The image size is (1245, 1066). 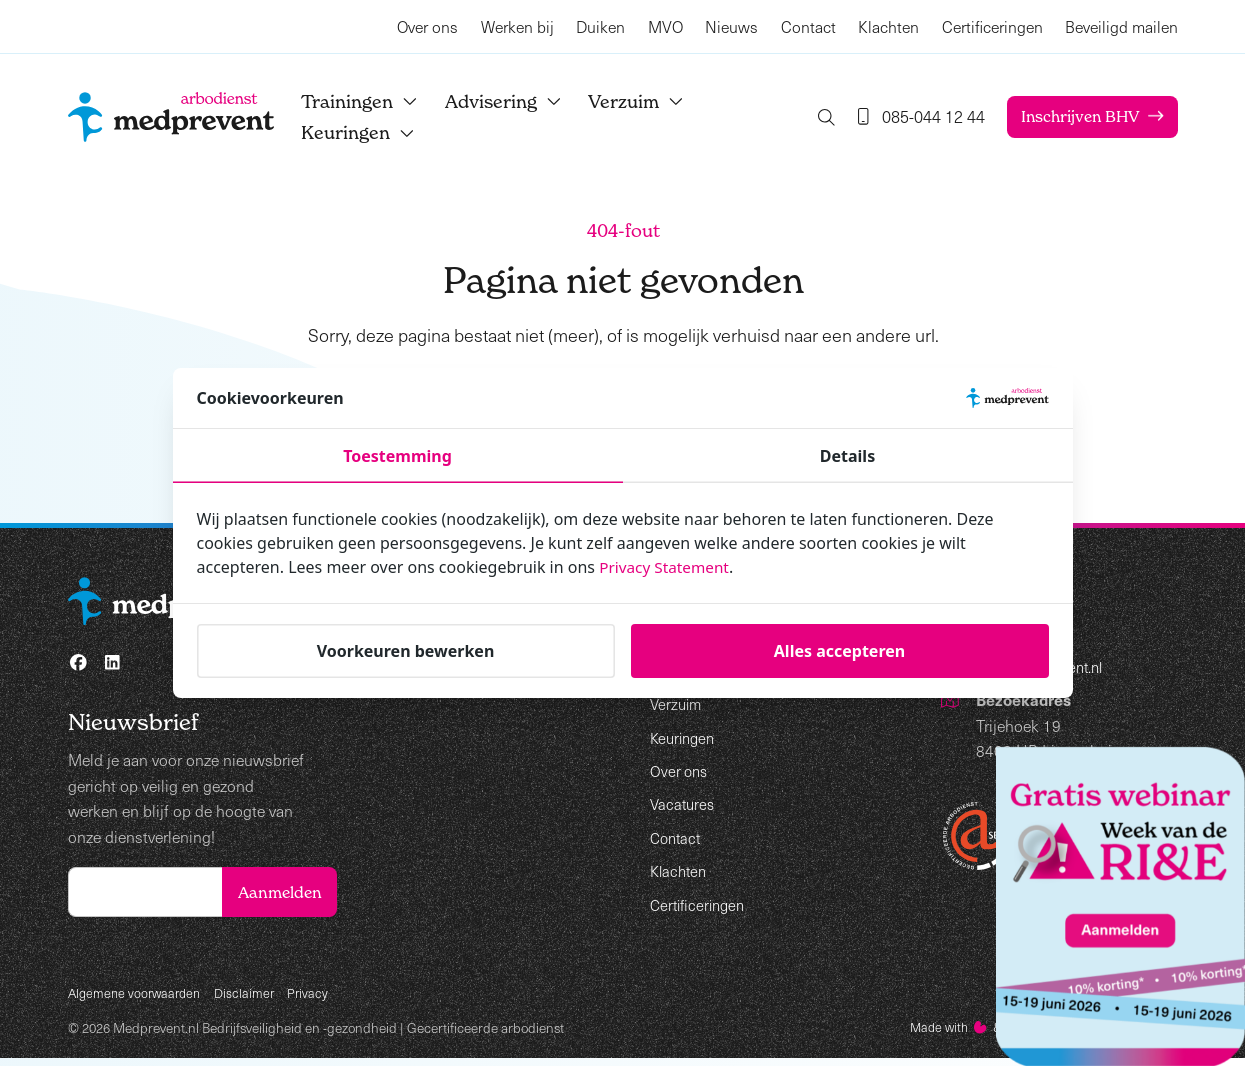 I want to click on Privacy, so click(x=318, y=998).